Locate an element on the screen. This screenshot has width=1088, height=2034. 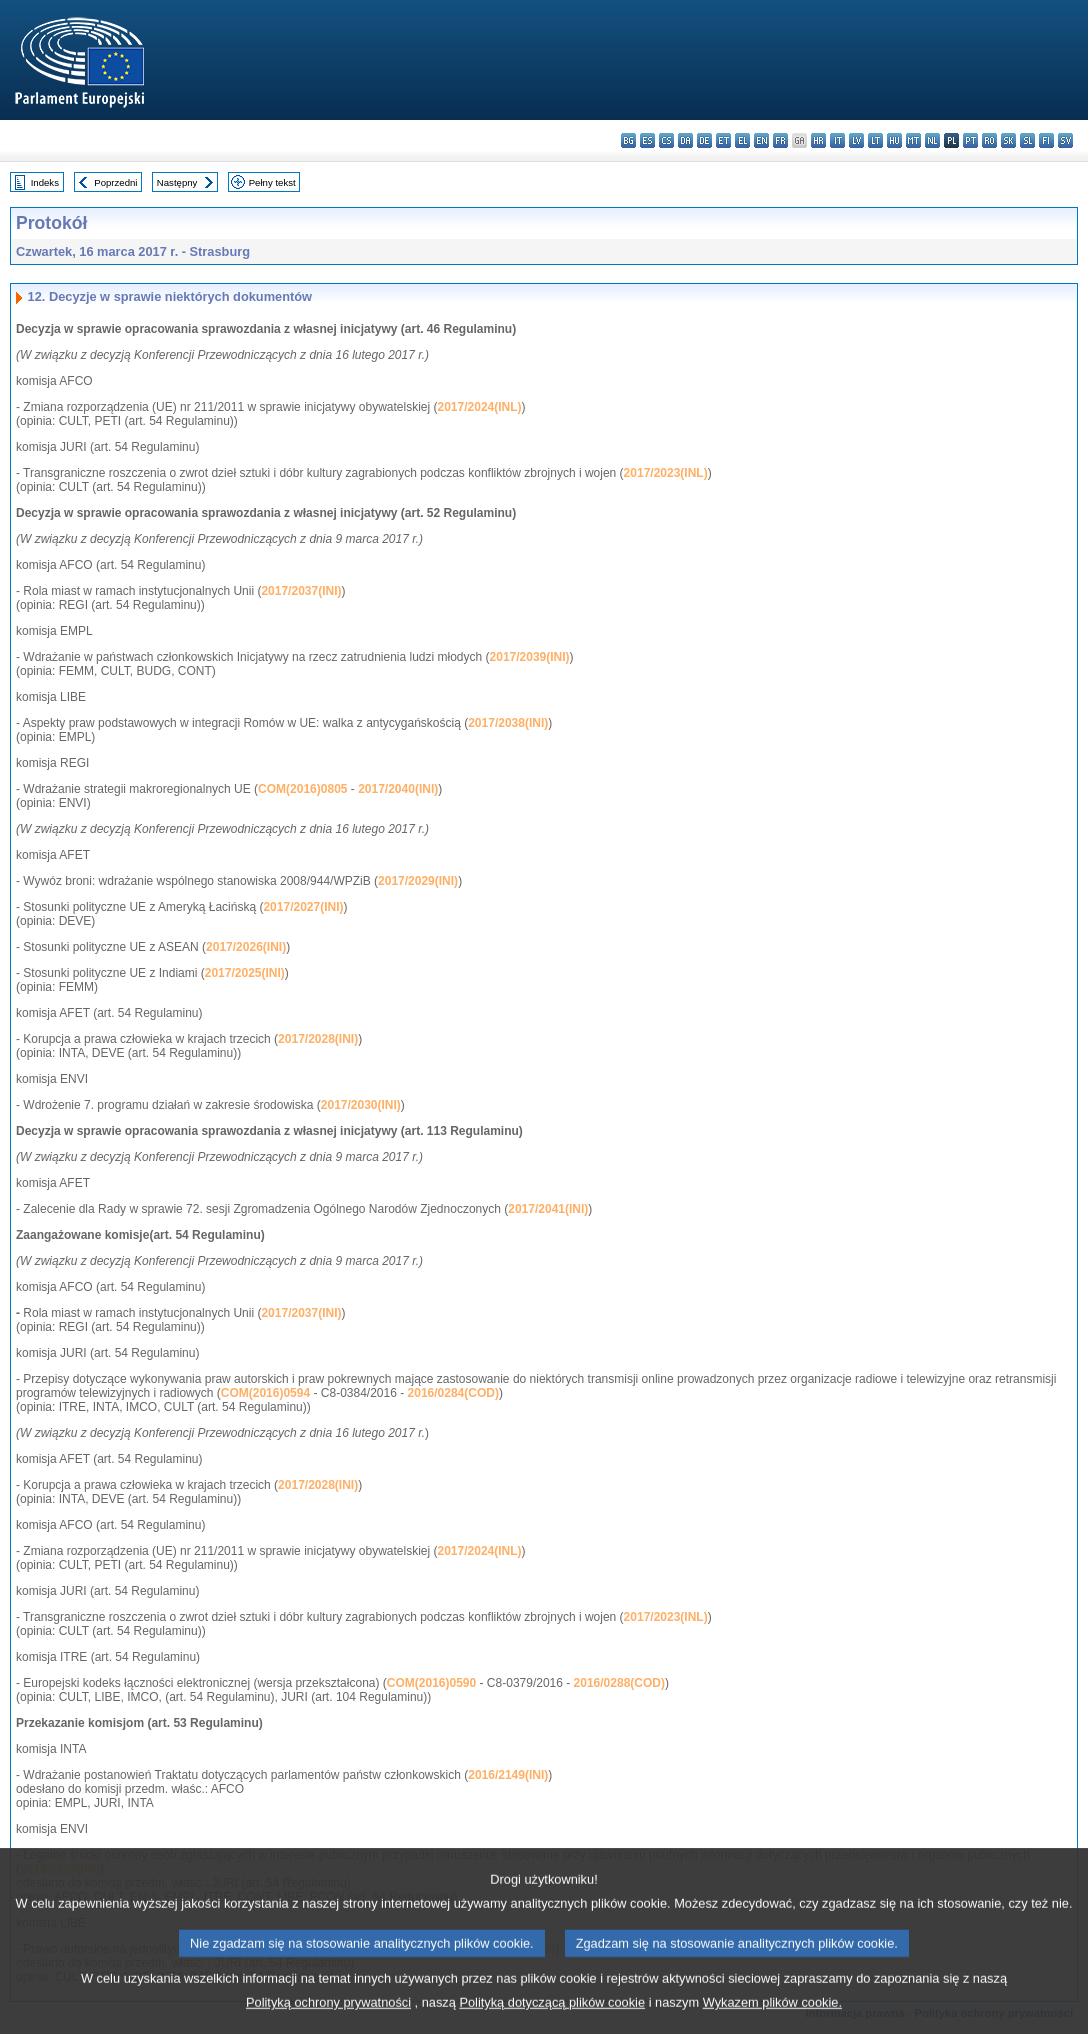
de - Deutsch is located at coordinates (704, 140).